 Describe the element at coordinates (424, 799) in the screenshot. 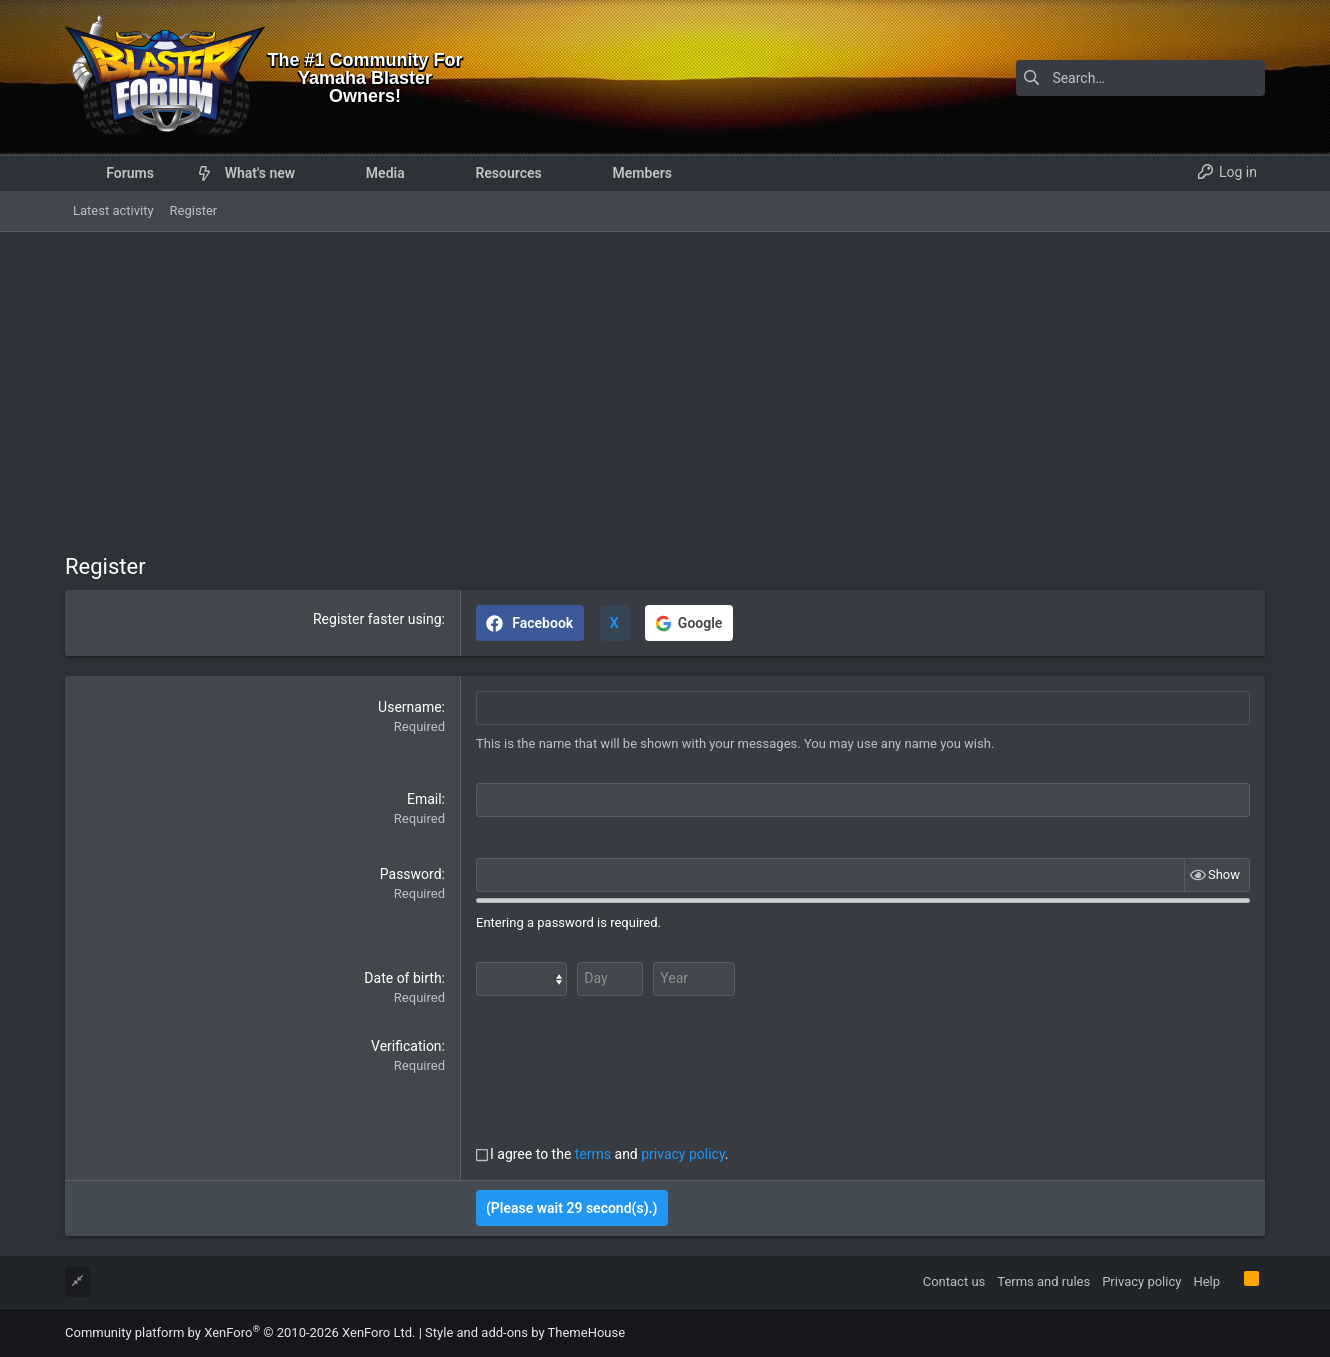

I see `Email` at that location.